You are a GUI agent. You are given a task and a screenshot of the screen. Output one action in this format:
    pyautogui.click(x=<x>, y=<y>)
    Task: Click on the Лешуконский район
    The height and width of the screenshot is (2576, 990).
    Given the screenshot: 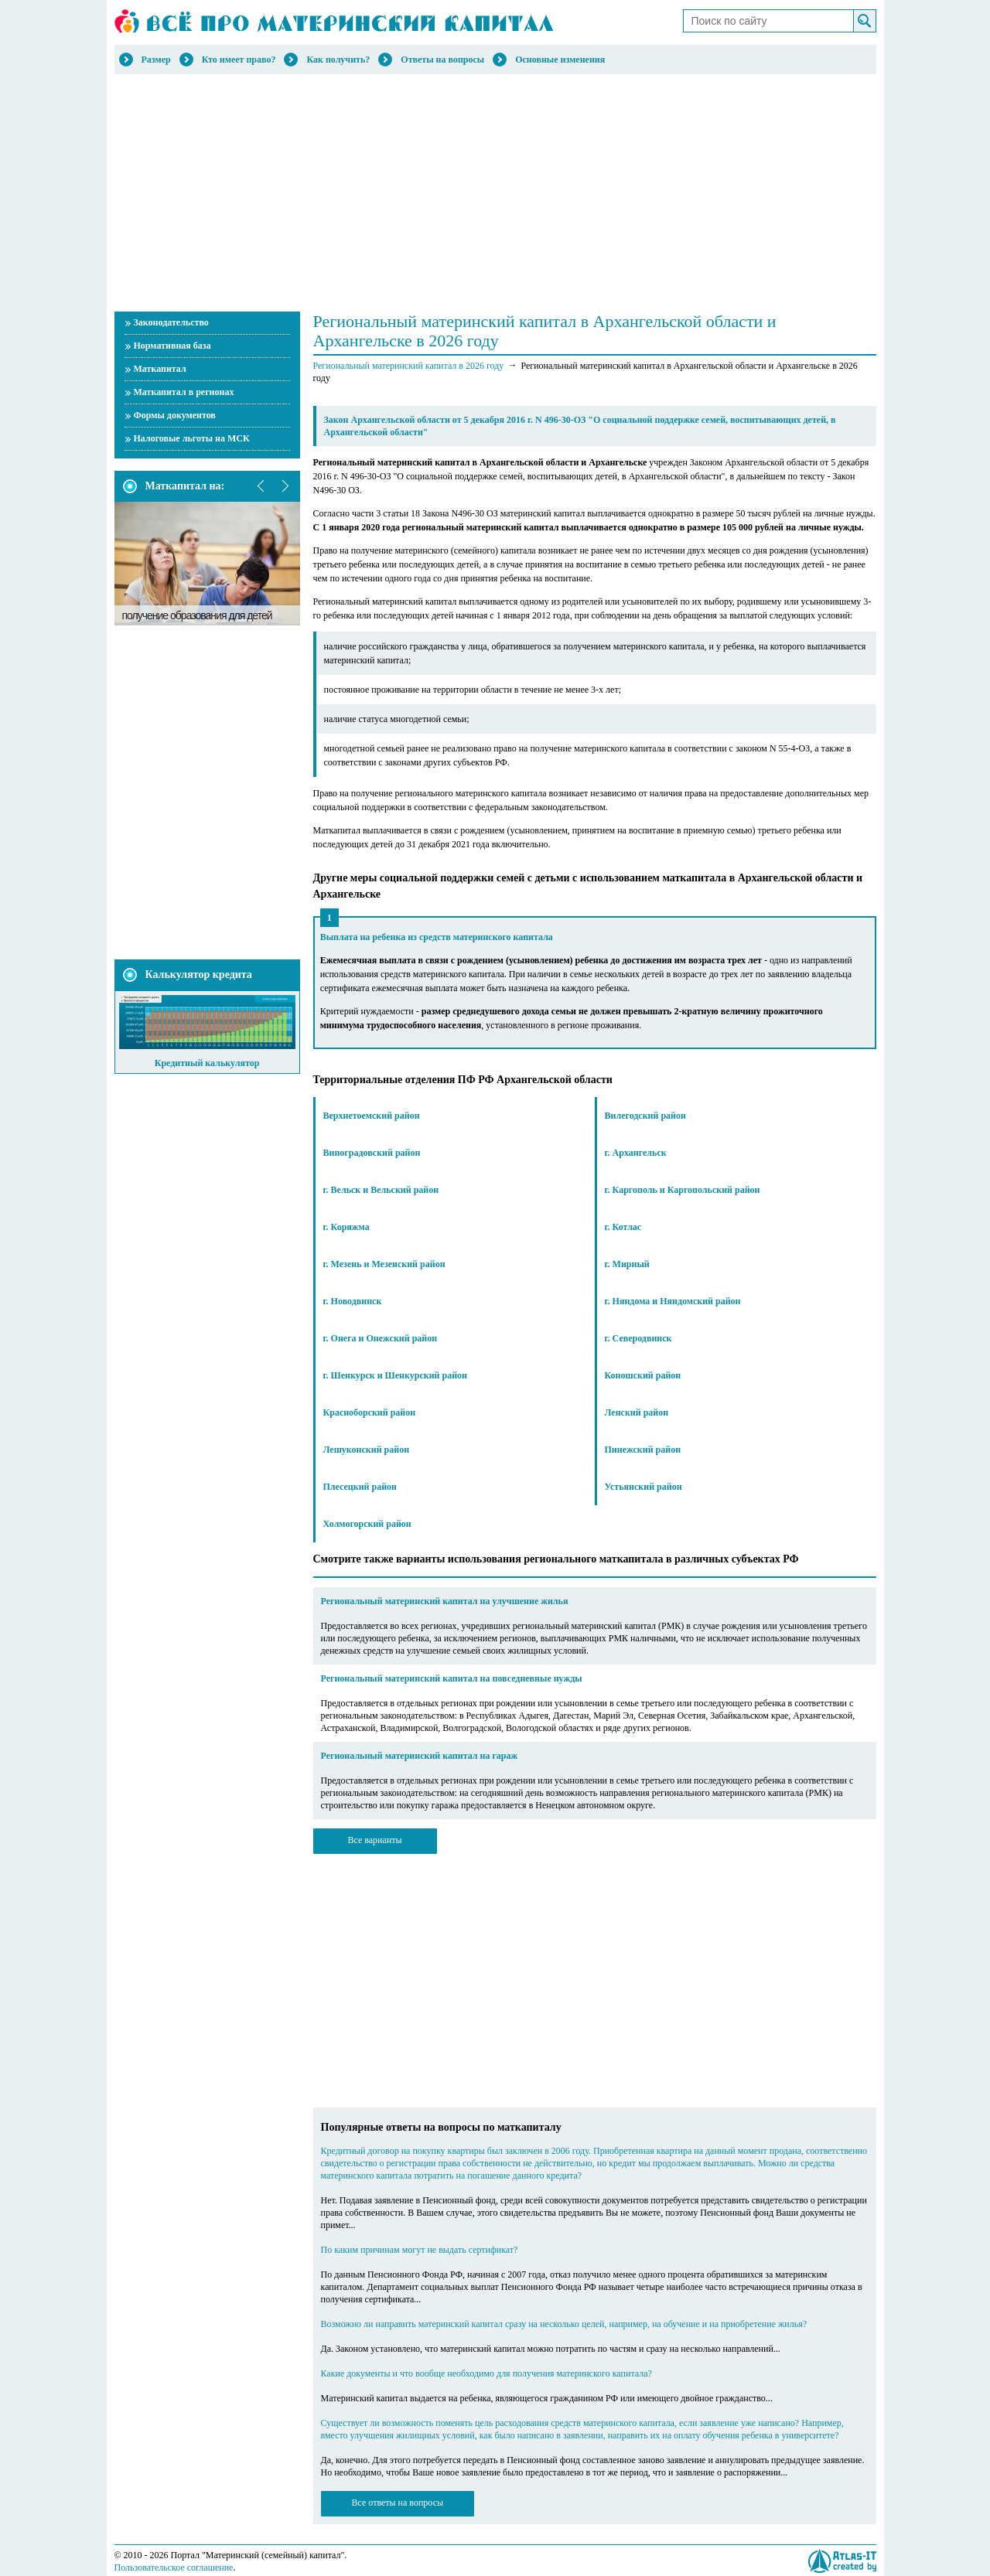 What is the action you would take?
    pyautogui.click(x=366, y=1449)
    